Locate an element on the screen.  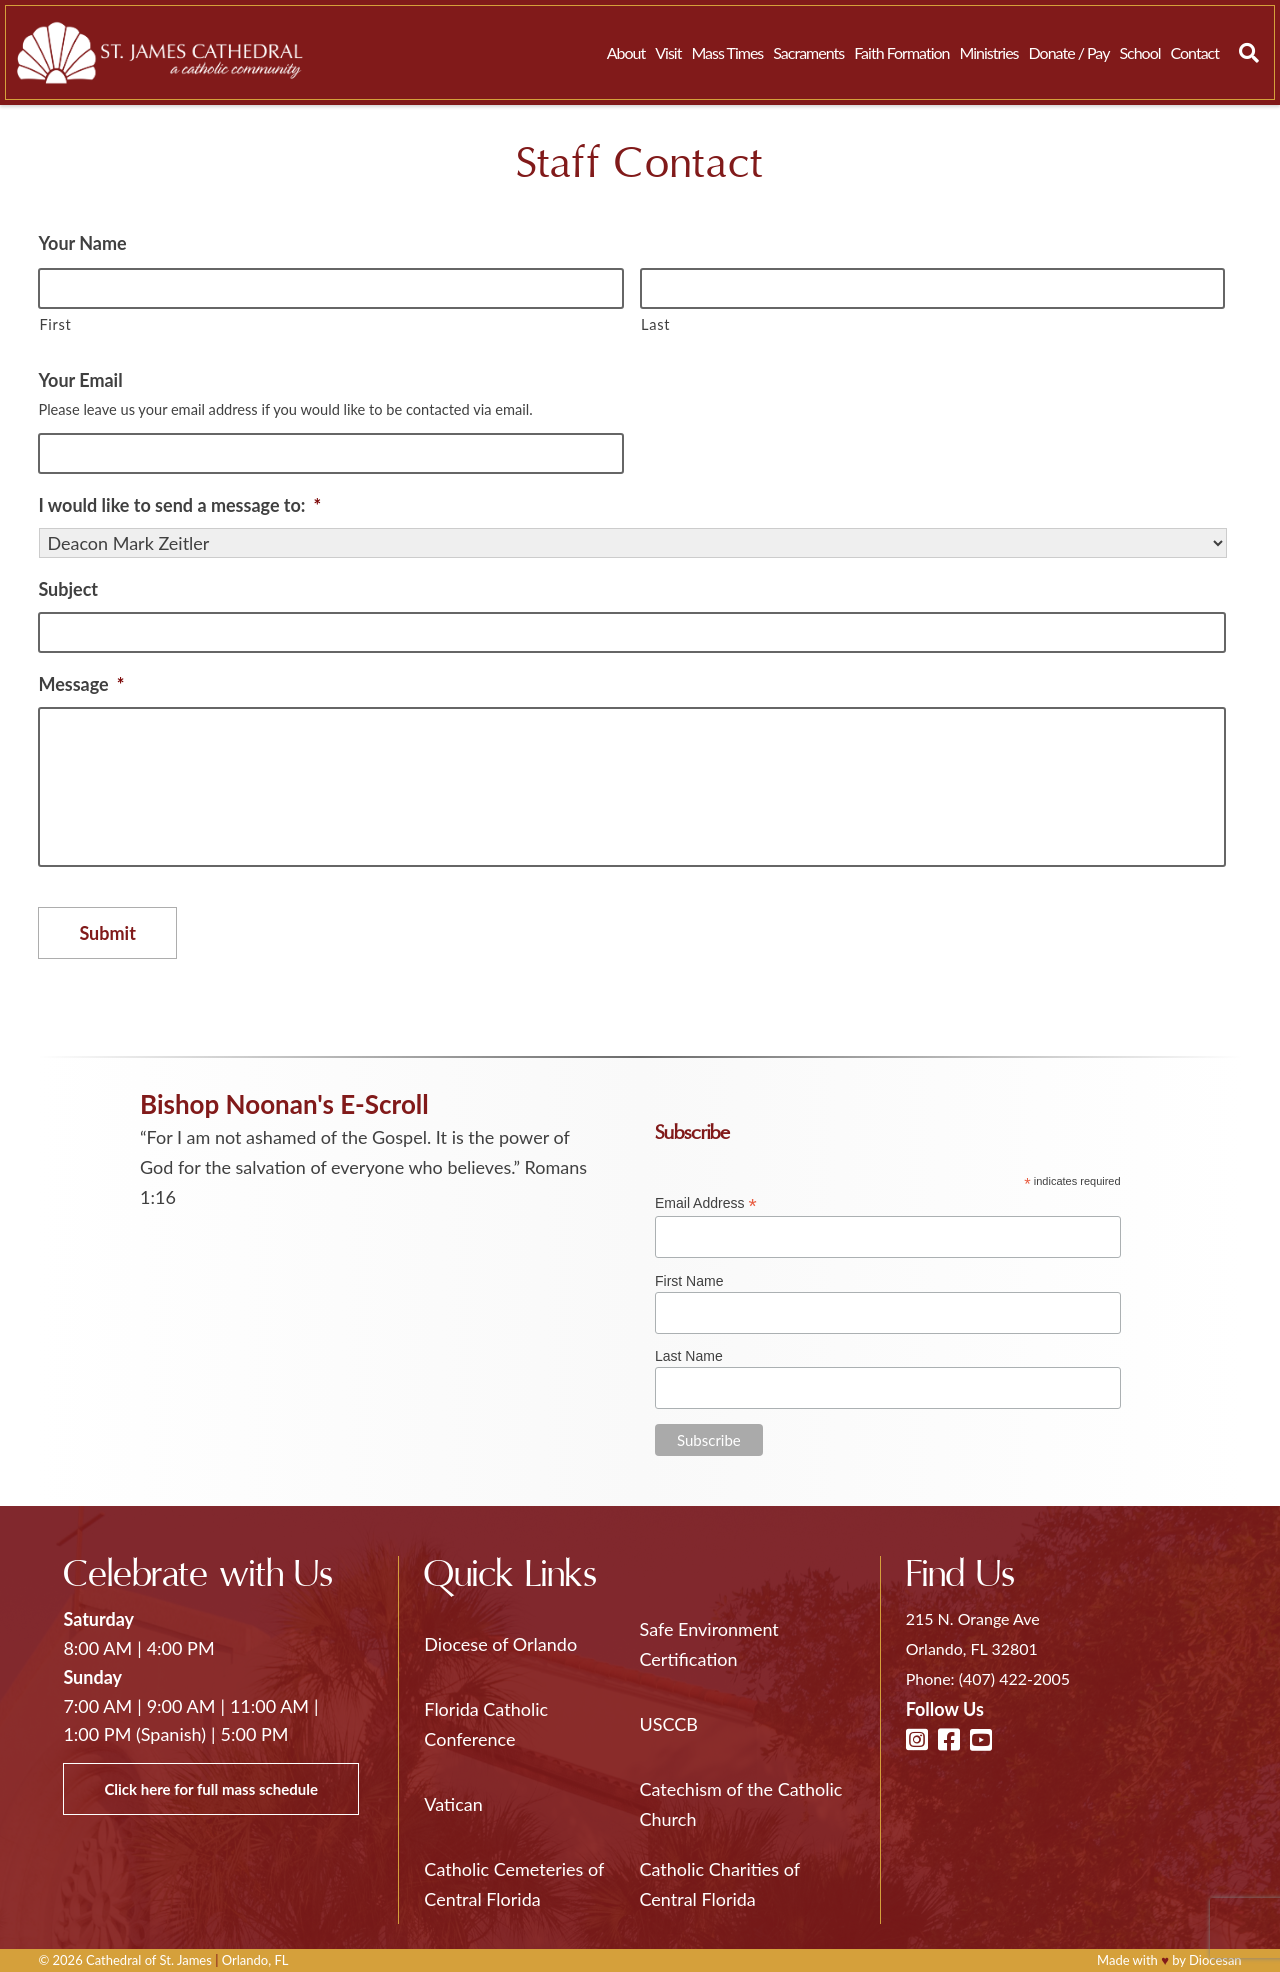
Click here for full mass schedule is located at coordinates (211, 1789).